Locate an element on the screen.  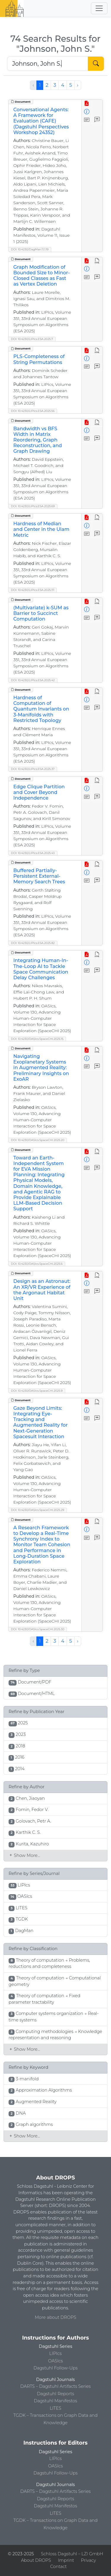
More about DROPS is located at coordinates (55, 2317).